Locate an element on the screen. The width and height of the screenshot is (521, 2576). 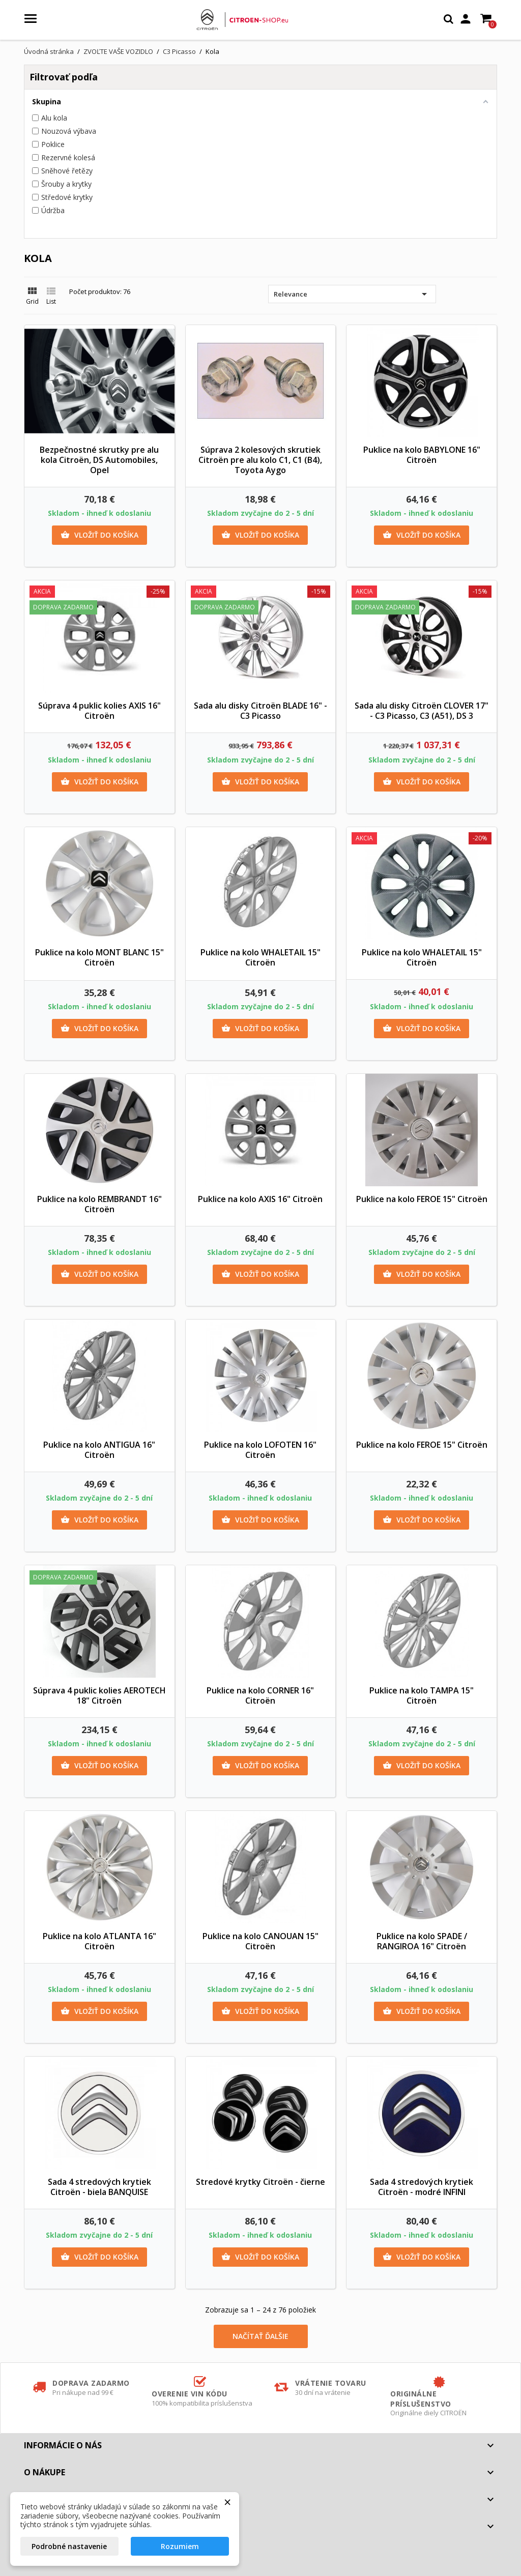
Sada alu disky Citroën CLOVER 17" - C3 Picasso, C3 (A51), DS 3 is located at coordinates (421, 710).